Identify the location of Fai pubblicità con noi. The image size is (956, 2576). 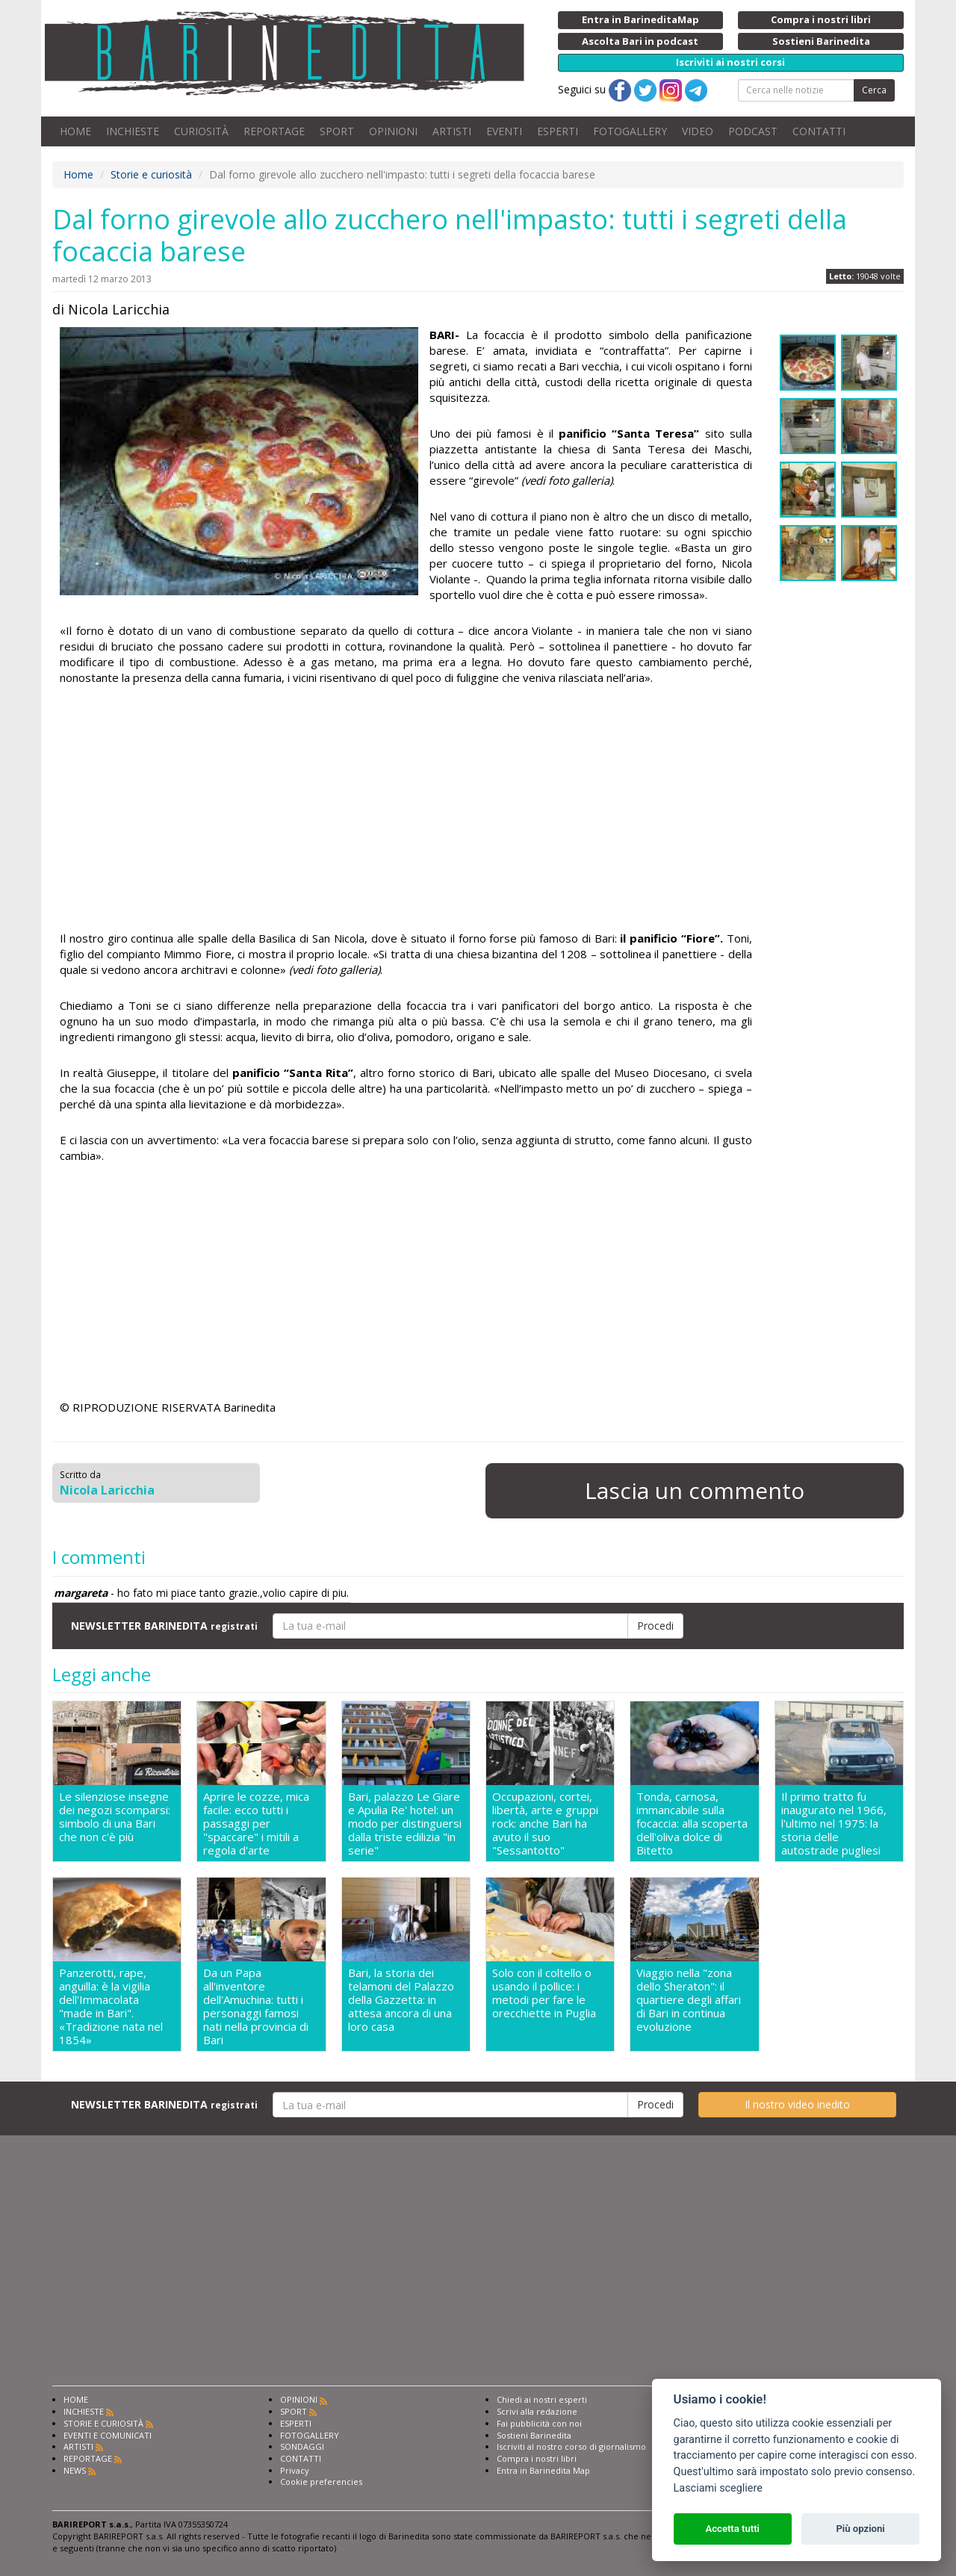
(539, 2423).